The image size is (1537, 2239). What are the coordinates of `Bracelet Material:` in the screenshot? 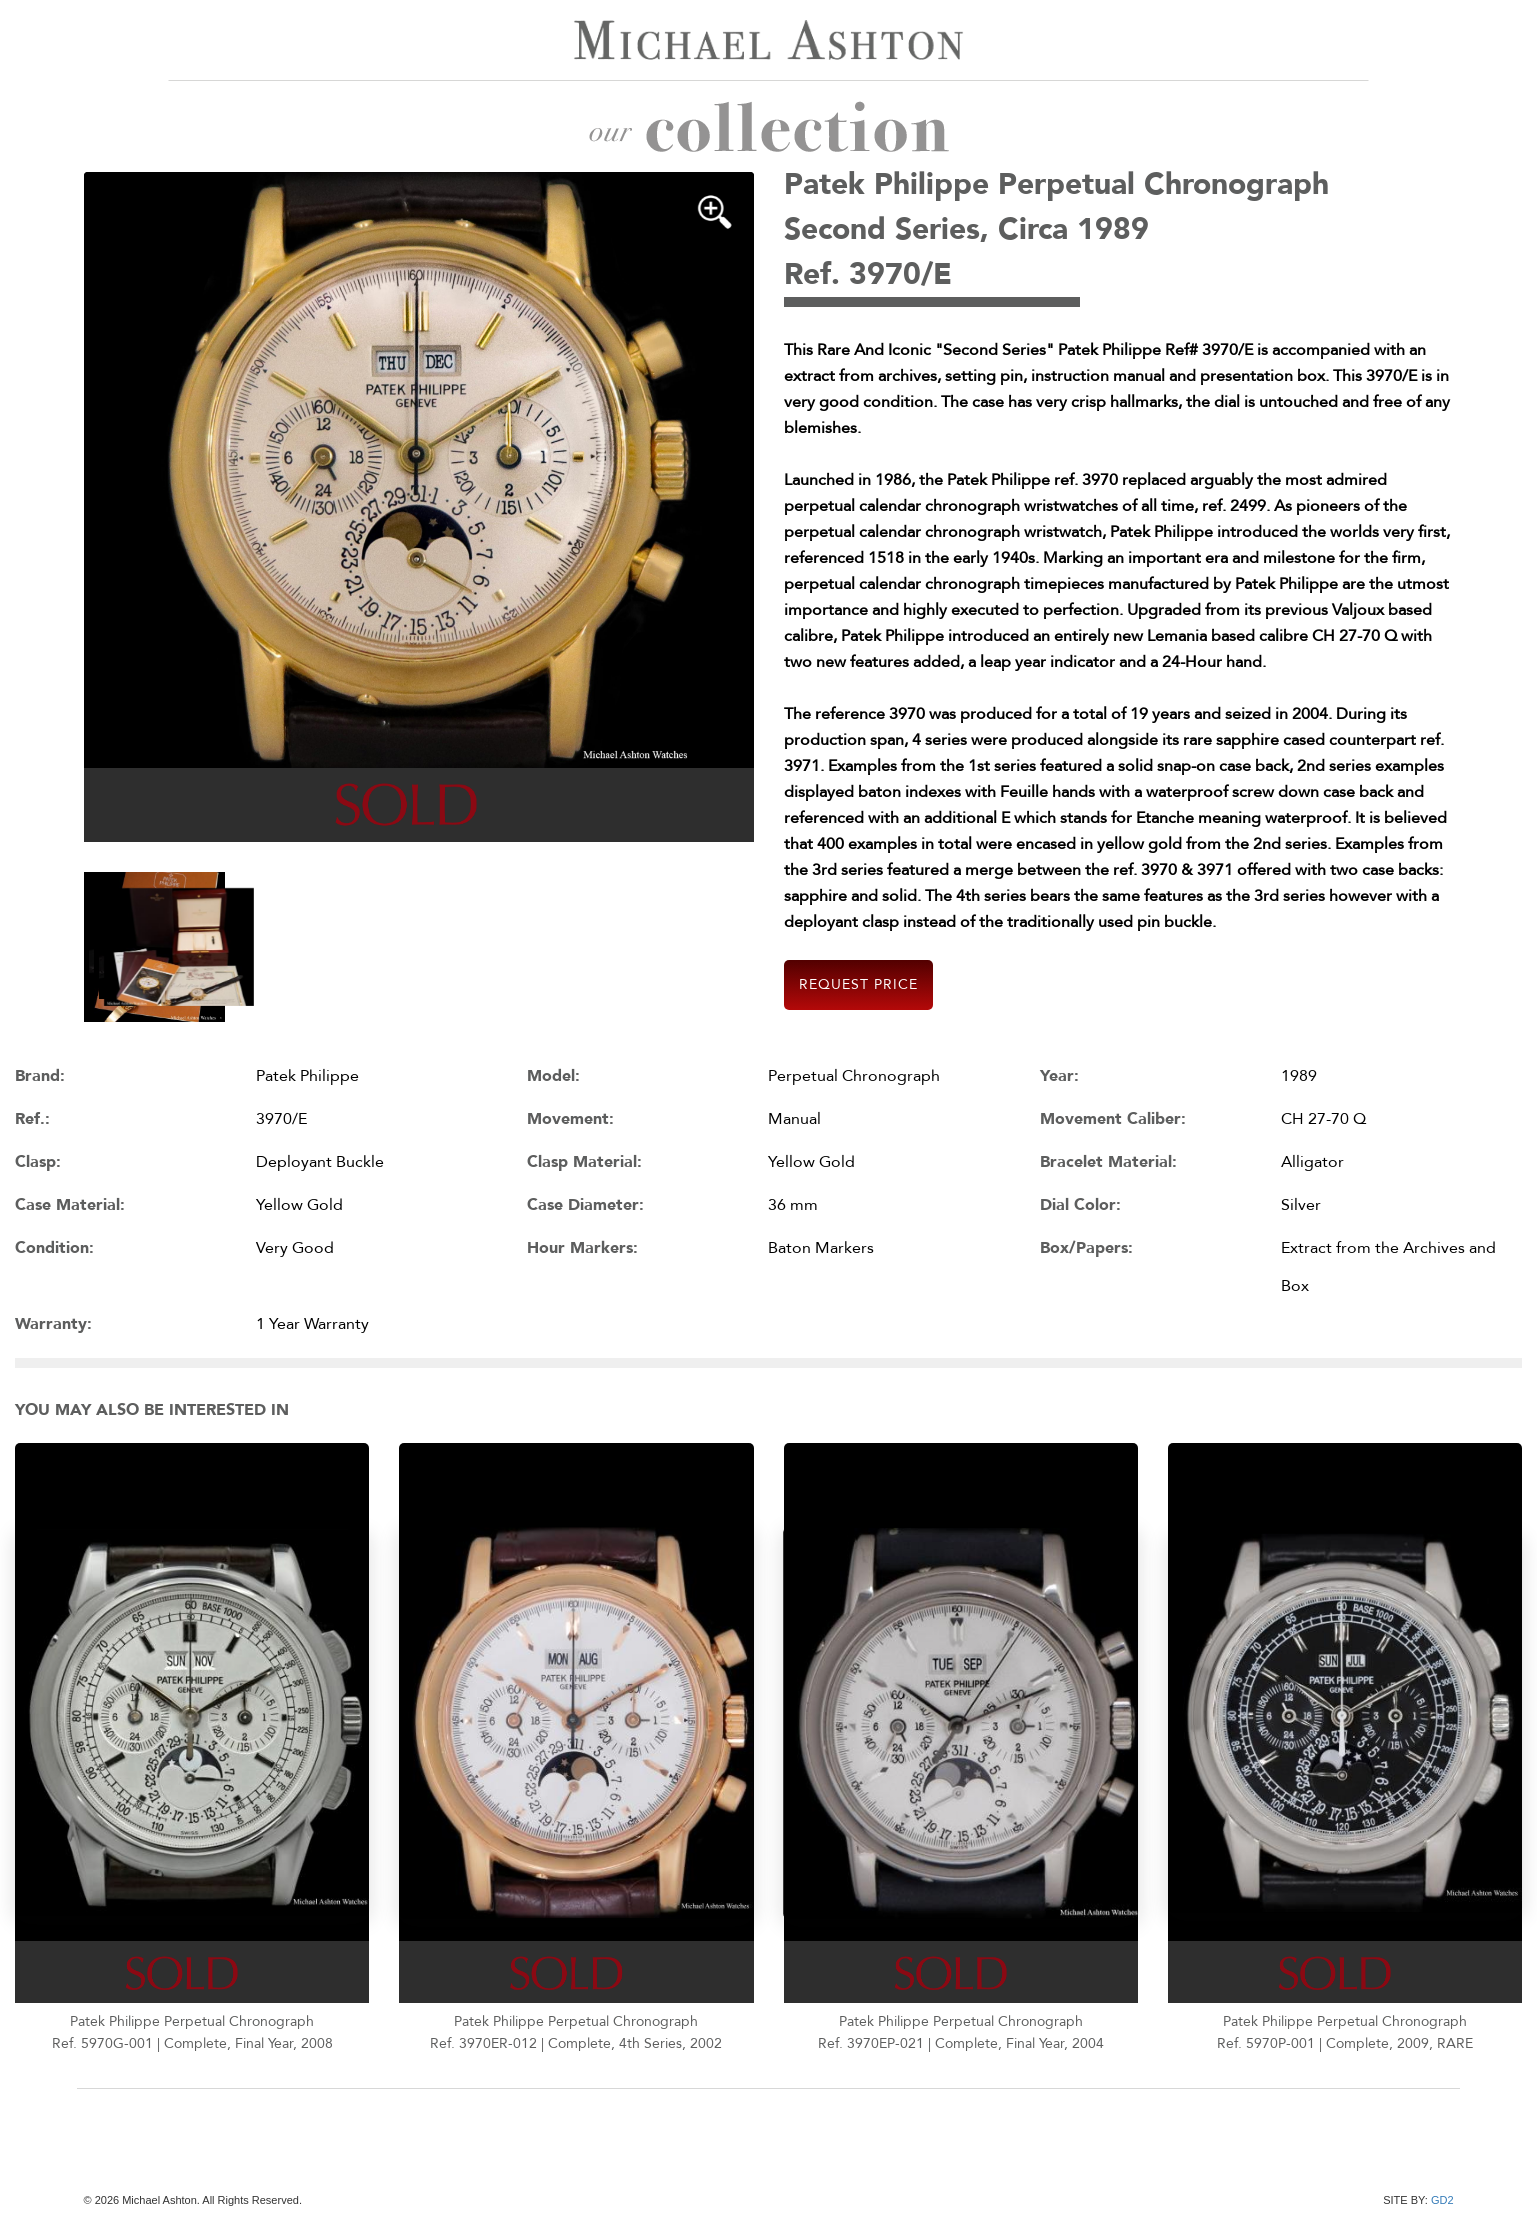 It's located at (1108, 1162).